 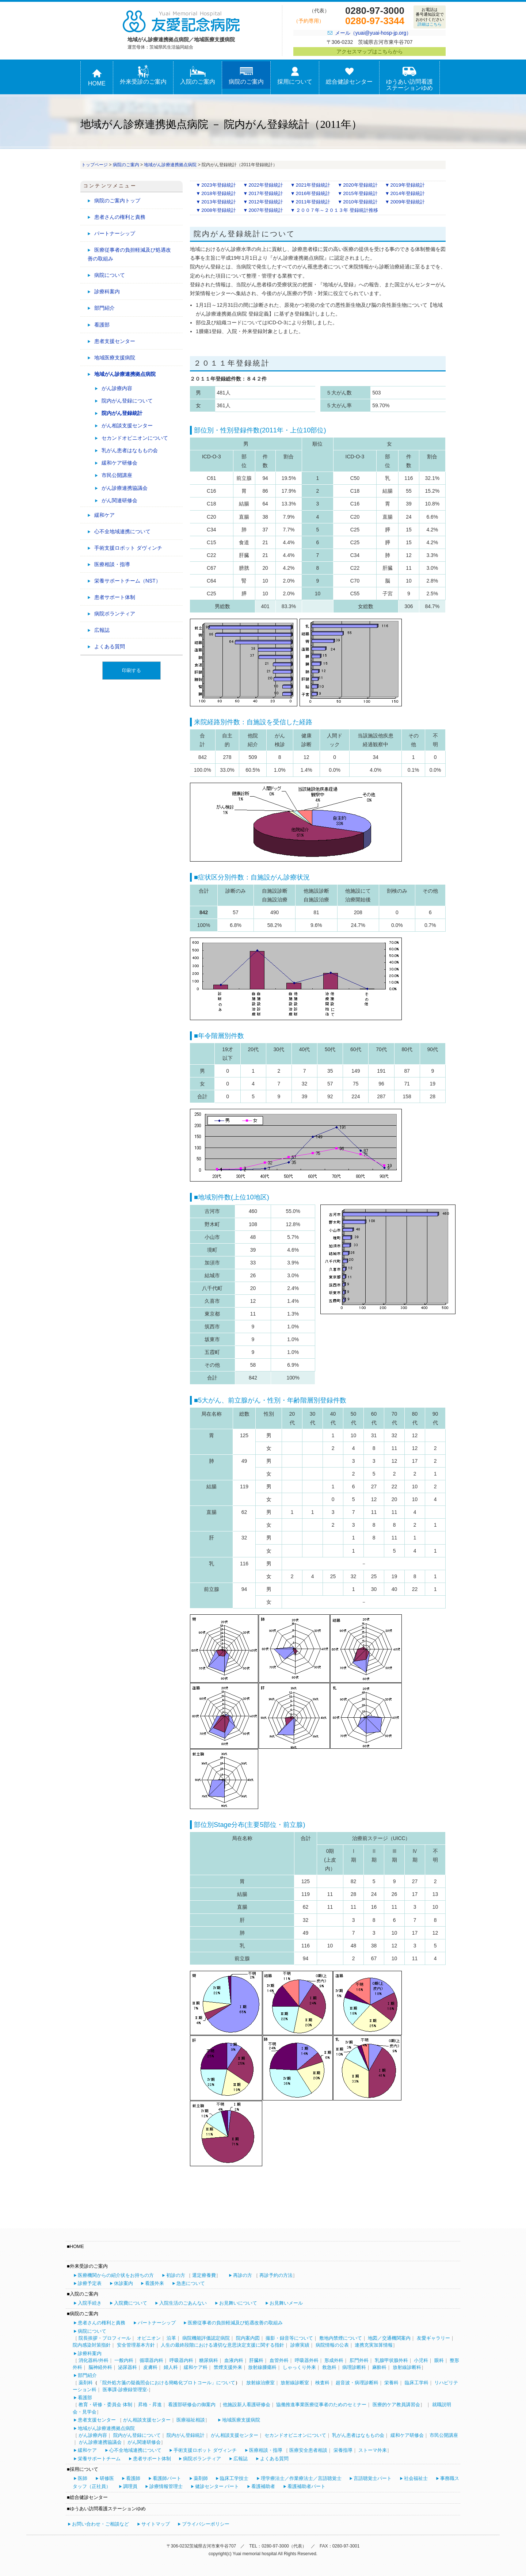 I want to click on 2021年登録統計, so click(x=313, y=185).